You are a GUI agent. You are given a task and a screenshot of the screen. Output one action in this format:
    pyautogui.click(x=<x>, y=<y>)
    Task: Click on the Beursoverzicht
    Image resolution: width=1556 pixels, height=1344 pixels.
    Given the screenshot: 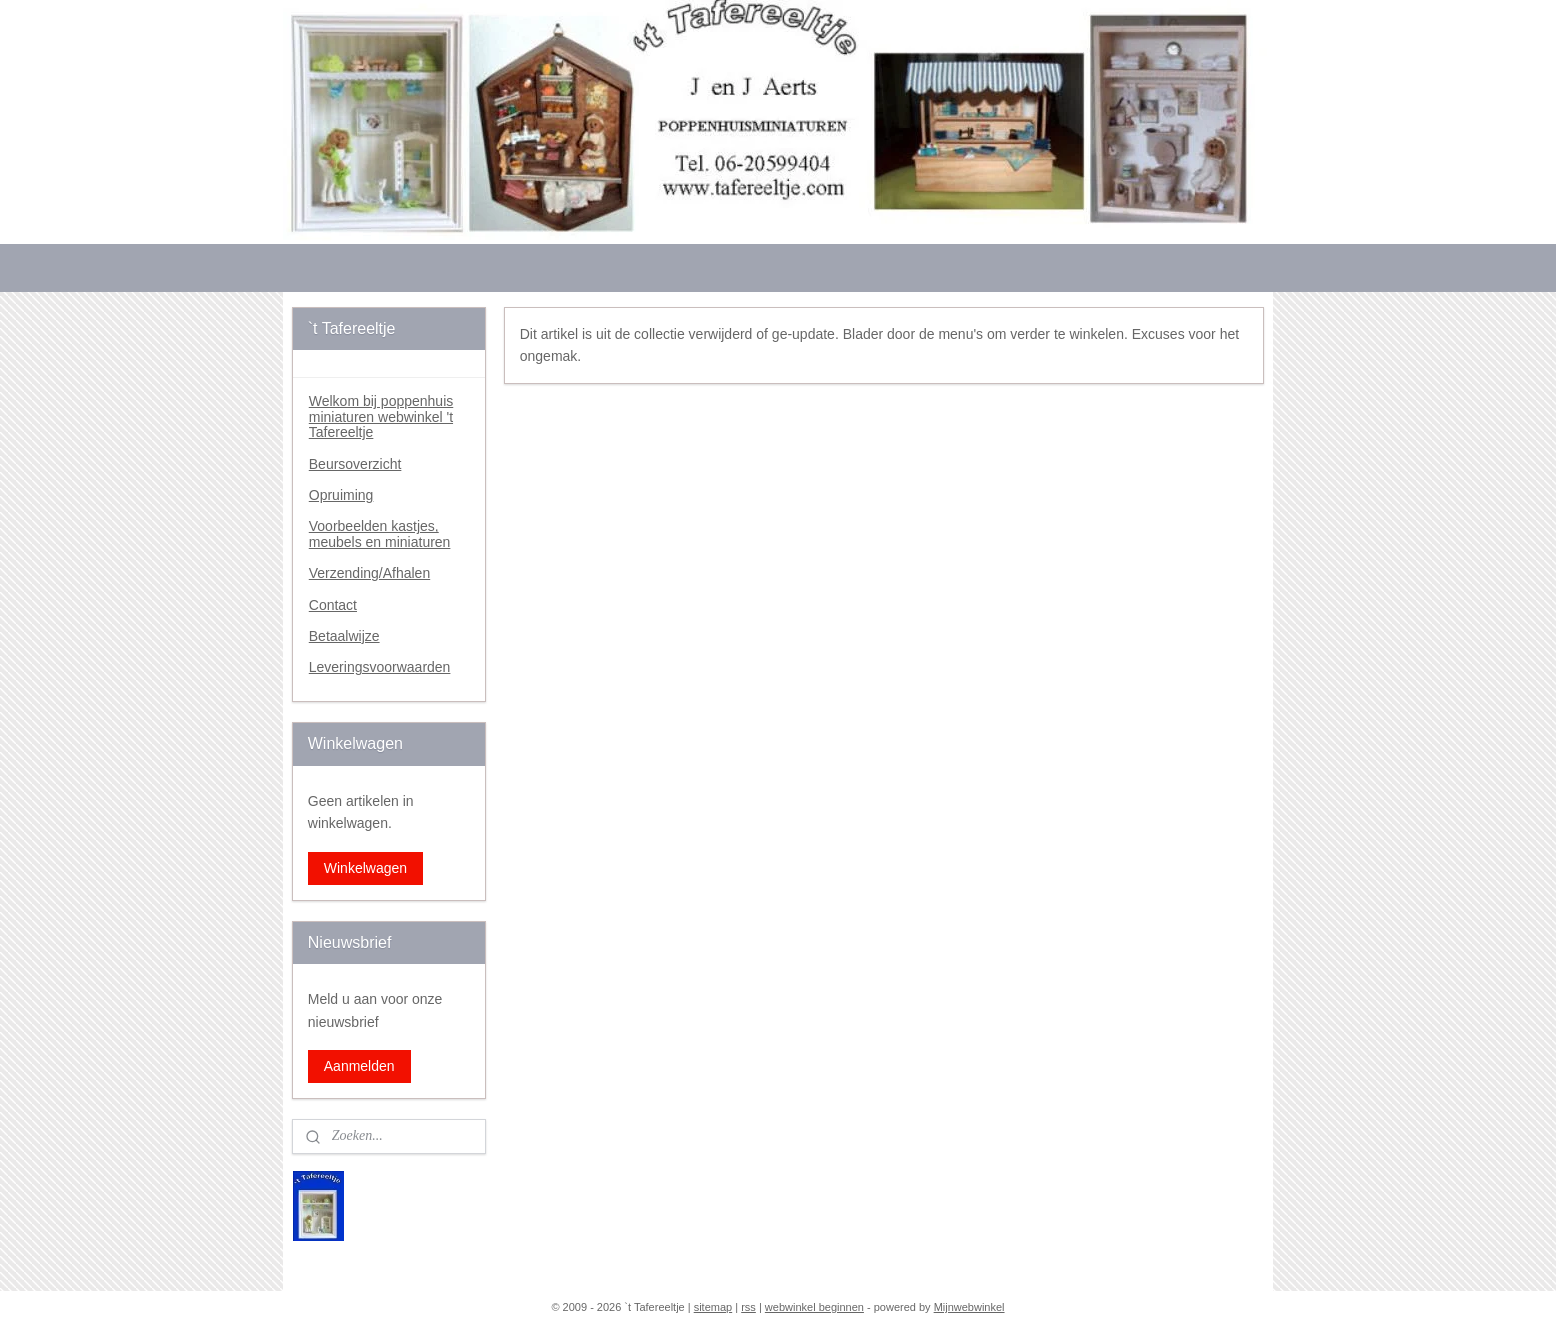 What is the action you would take?
    pyautogui.click(x=355, y=464)
    